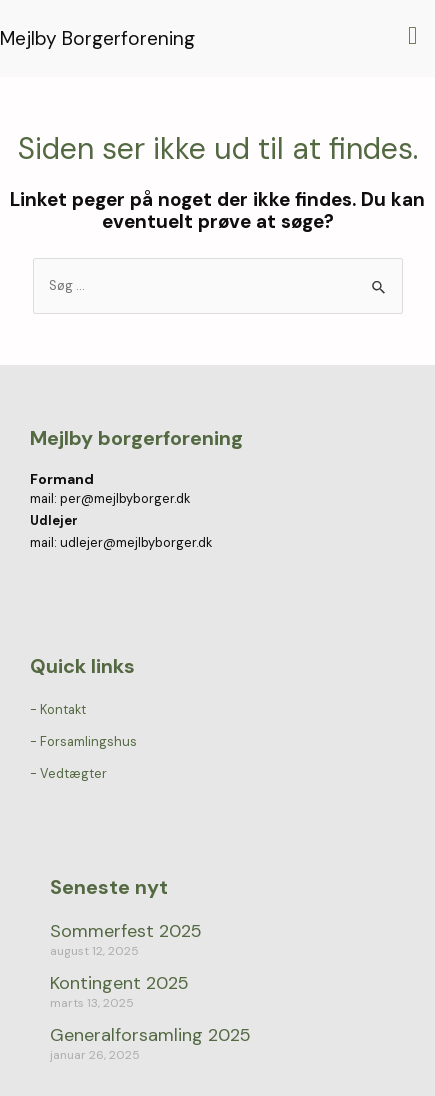  Describe the element at coordinates (119, 983) in the screenshot. I see `Kontingent 2025` at that location.